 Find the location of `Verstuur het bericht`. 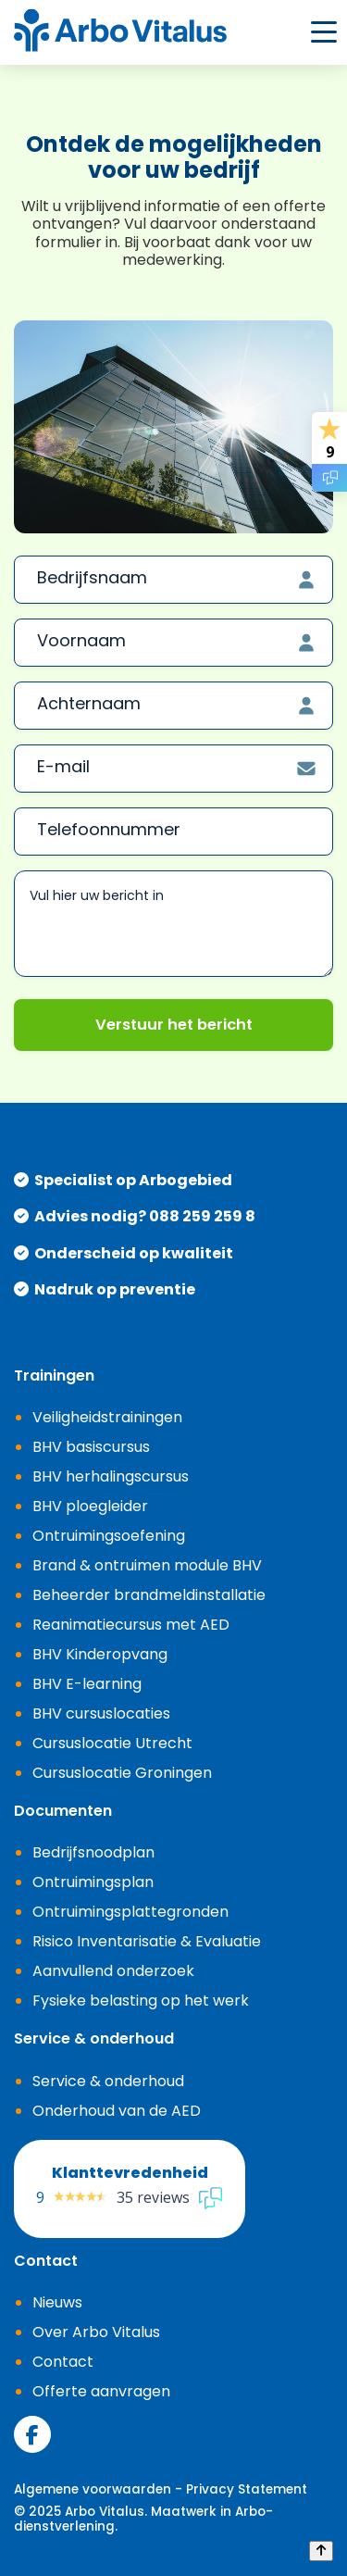

Verstuur het bericht is located at coordinates (174, 1024).